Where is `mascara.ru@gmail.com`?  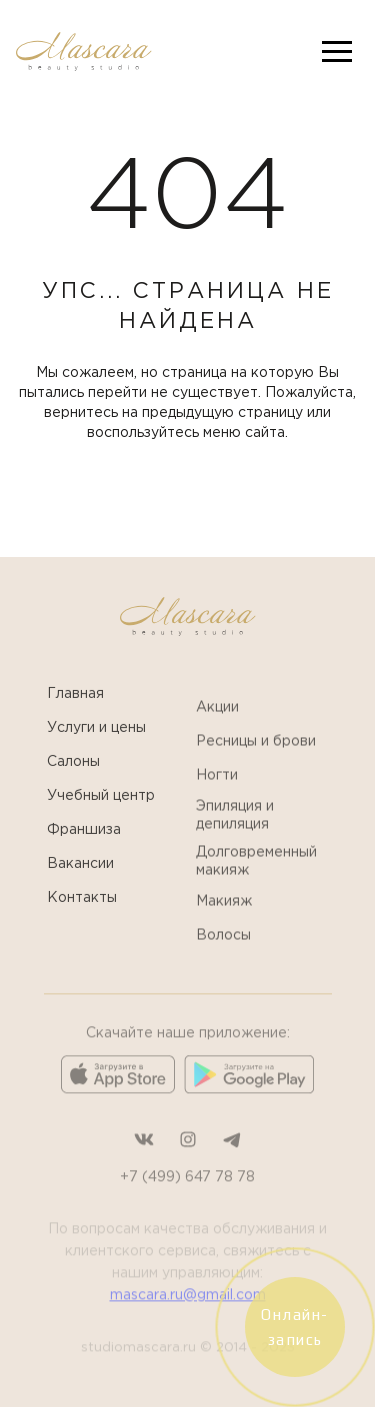
mascara.ru@gmail.com is located at coordinates (188, 1331).